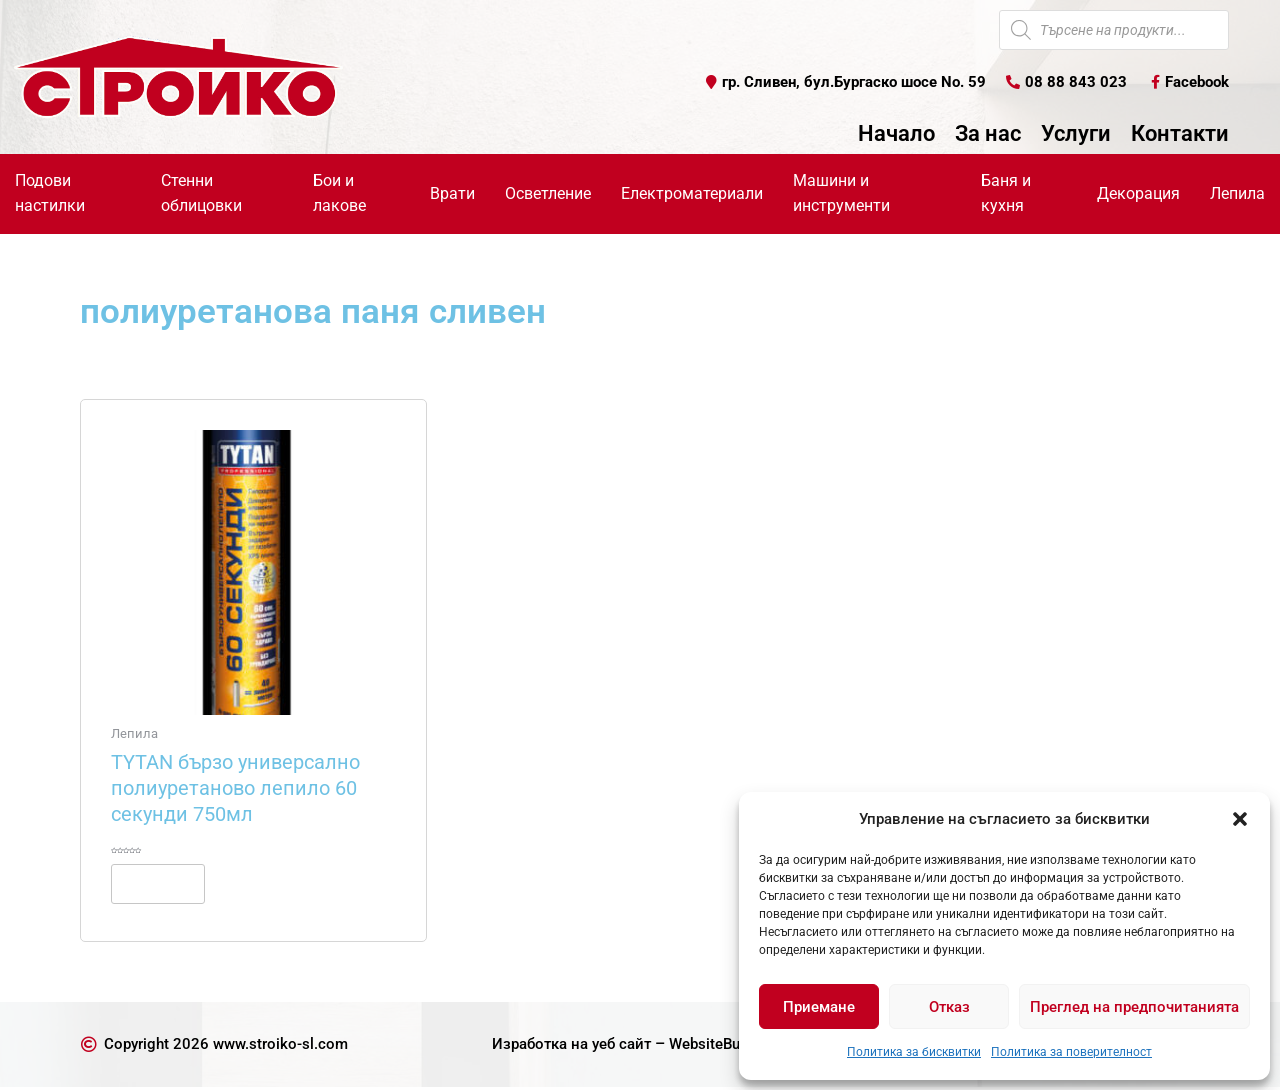 The height and width of the screenshot is (1090, 1280). Describe the element at coordinates (1006, 194) in the screenshot. I see `Баня и кухня [button]` at that location.